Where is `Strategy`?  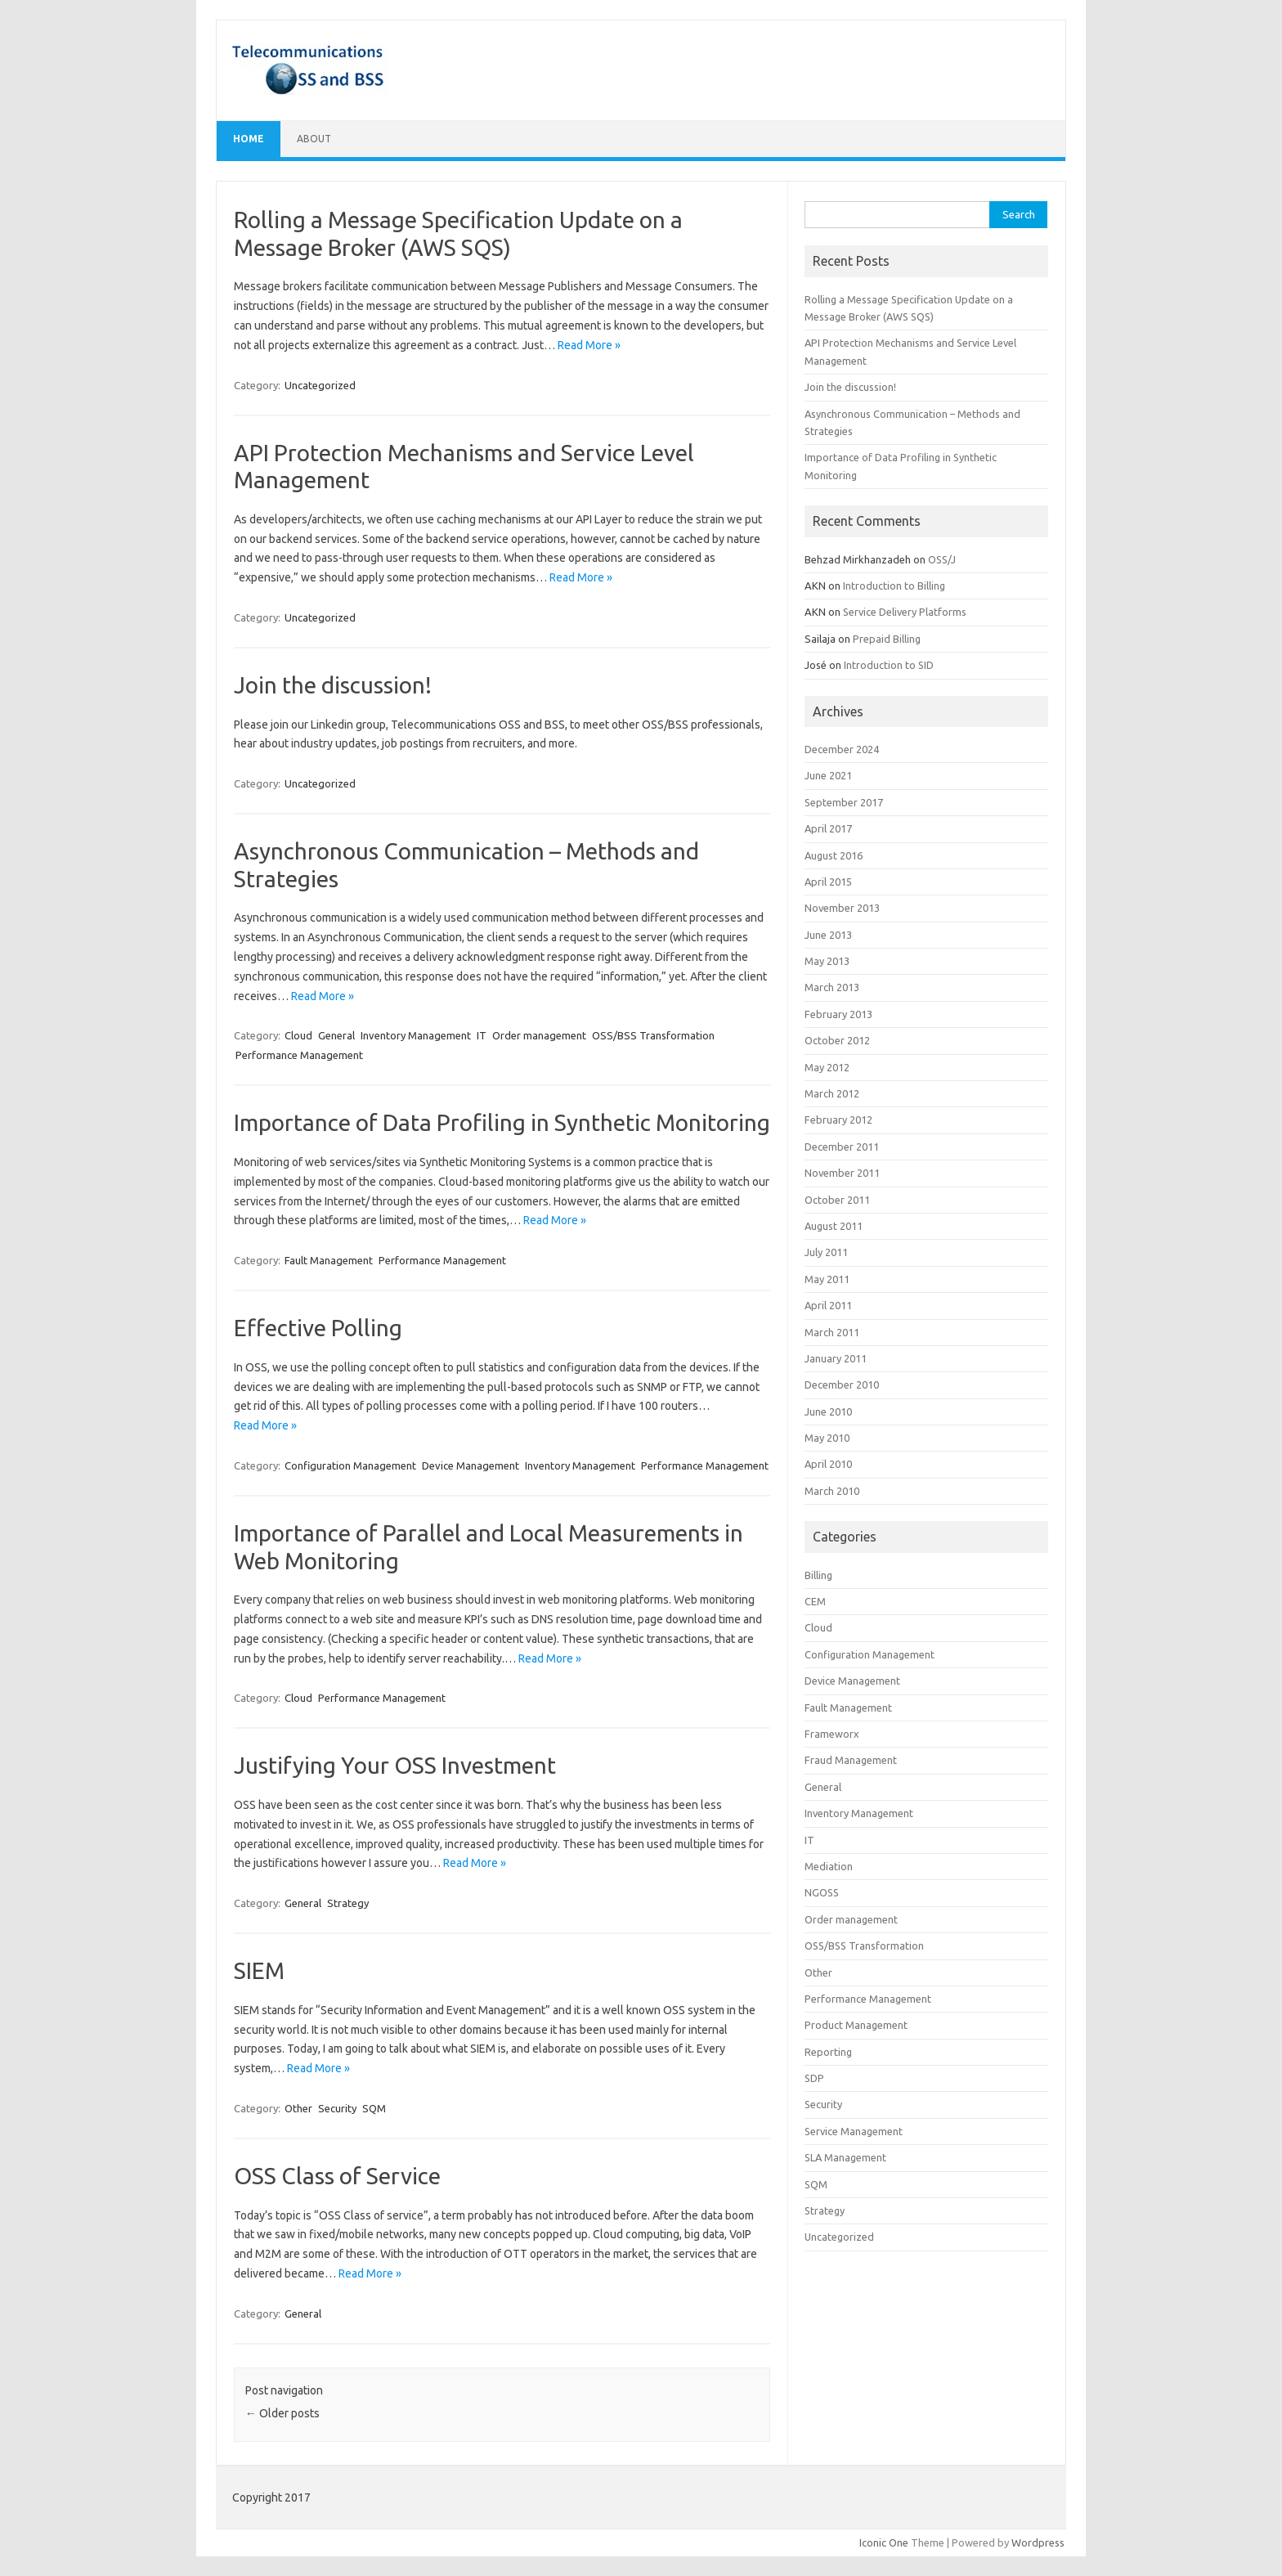
Strategy is located at coordinates (348, 1903).